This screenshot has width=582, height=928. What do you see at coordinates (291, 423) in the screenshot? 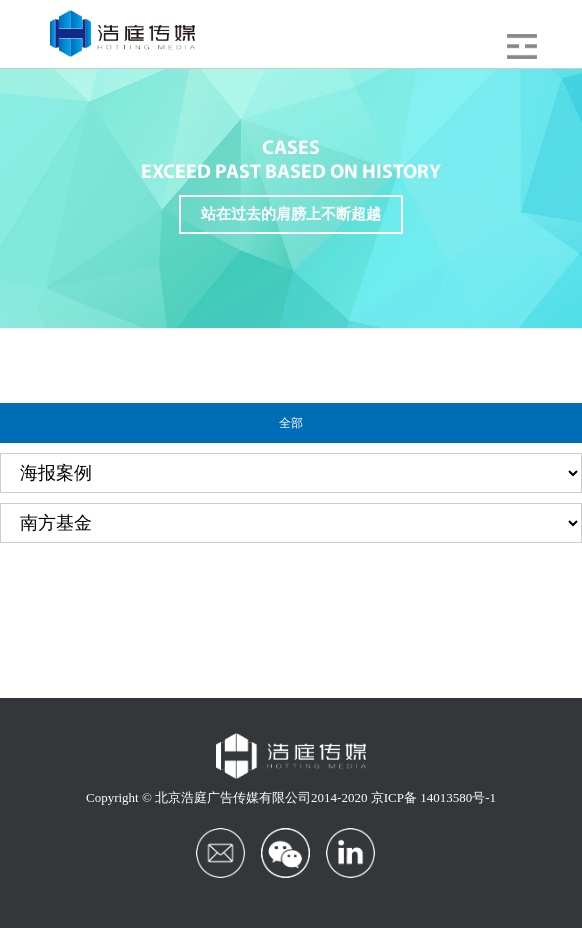
I see `全部` at bounding box center [291, 423].